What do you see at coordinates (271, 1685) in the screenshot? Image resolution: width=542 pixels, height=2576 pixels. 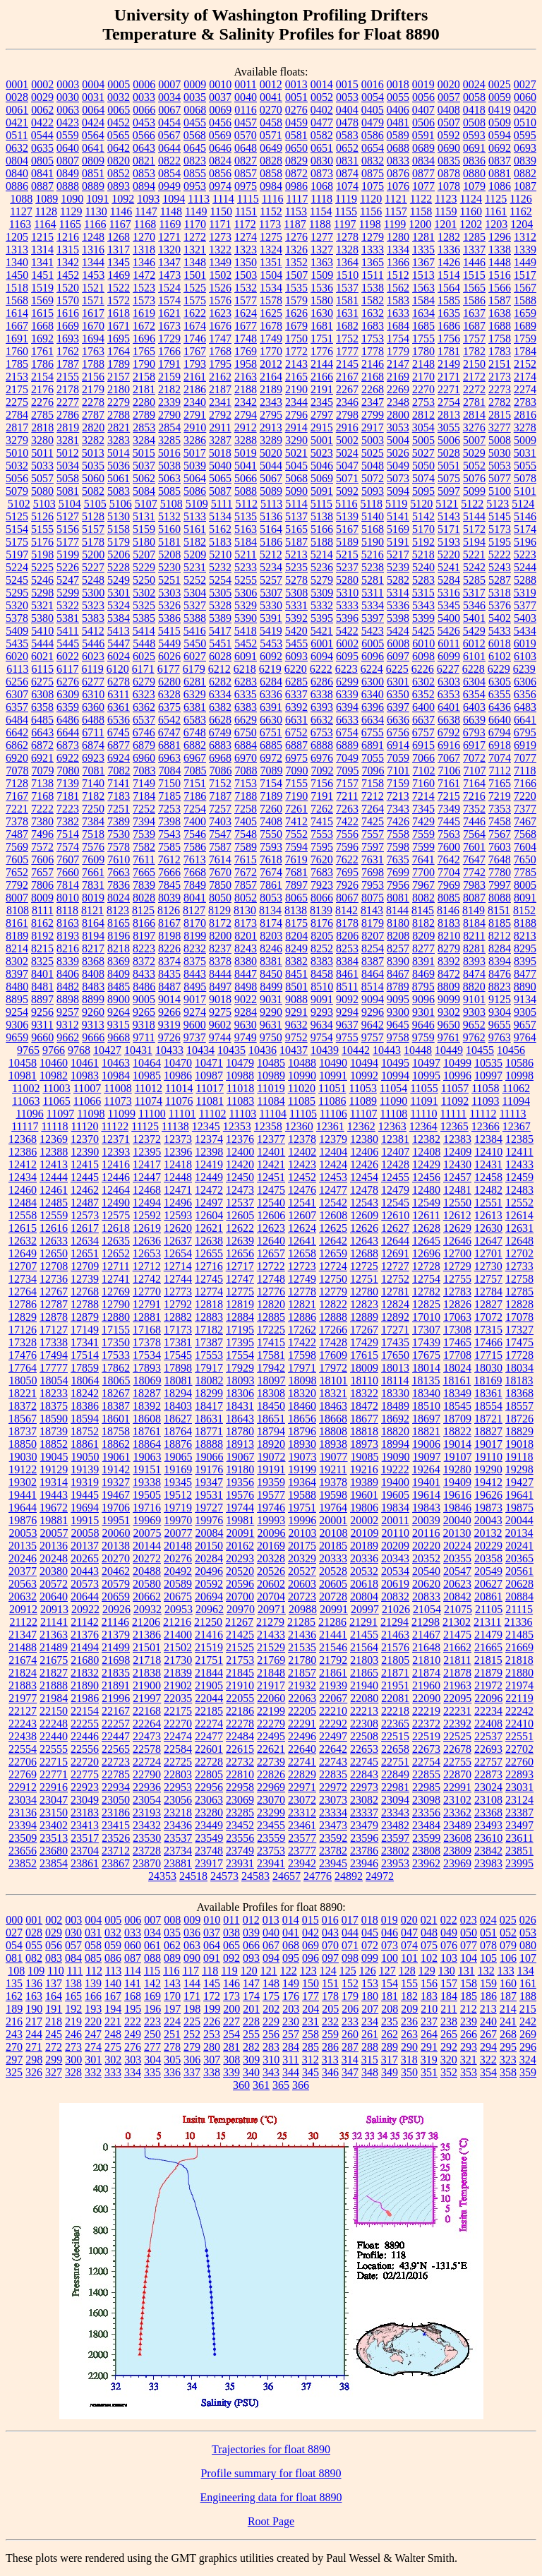 I see `21917` at bounding box center [271, 1685].